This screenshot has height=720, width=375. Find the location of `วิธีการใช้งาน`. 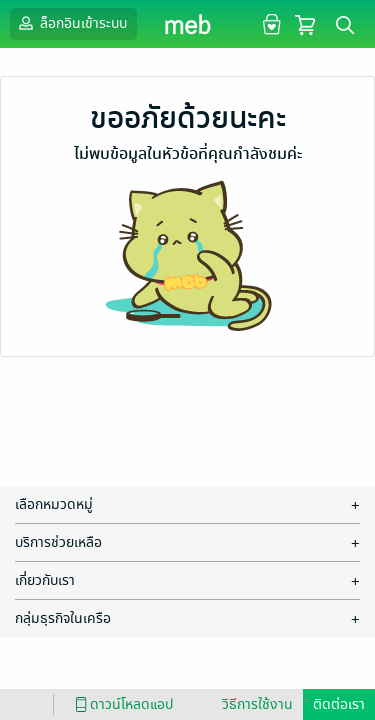

วิธีการใช้งาน is located at coordinates (257, 704).